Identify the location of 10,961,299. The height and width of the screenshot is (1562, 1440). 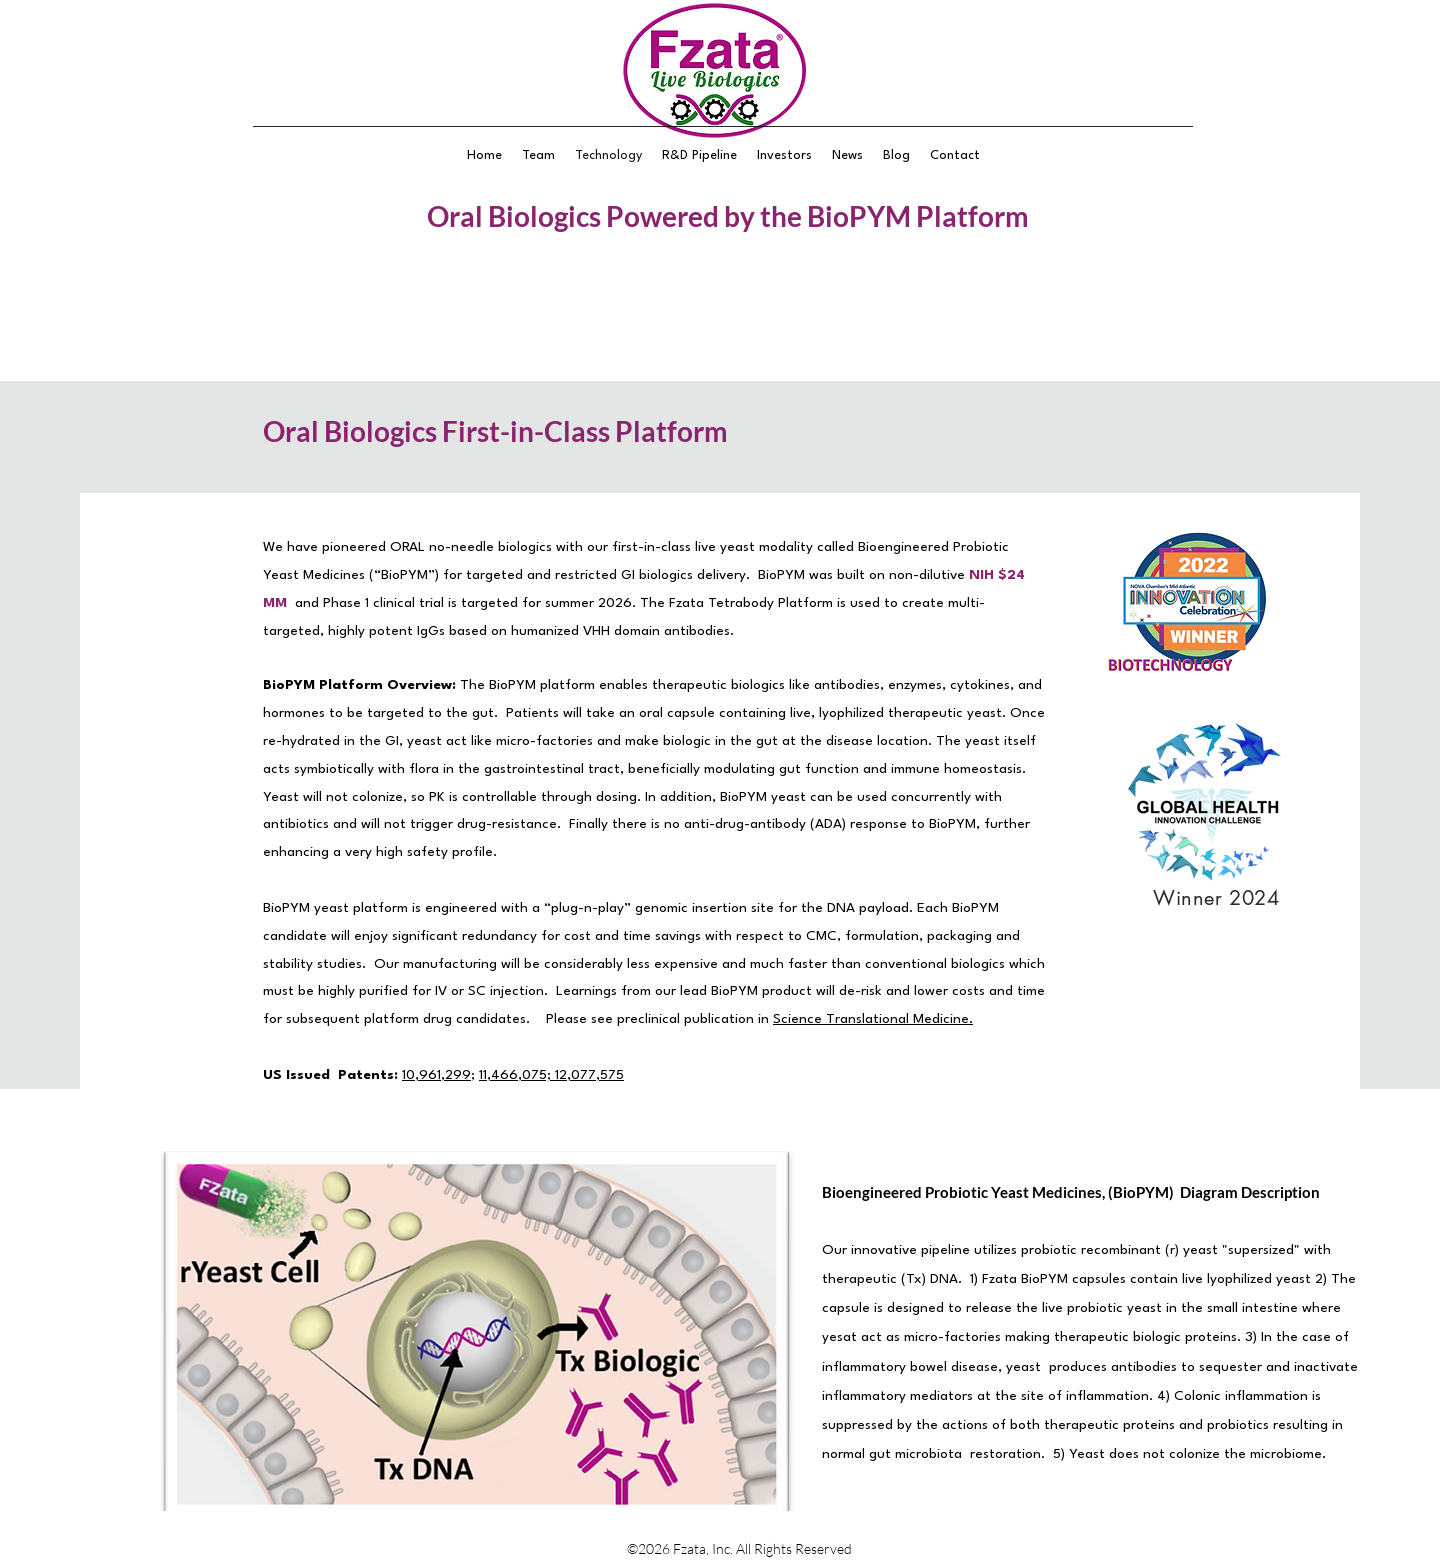
(436, 1075).